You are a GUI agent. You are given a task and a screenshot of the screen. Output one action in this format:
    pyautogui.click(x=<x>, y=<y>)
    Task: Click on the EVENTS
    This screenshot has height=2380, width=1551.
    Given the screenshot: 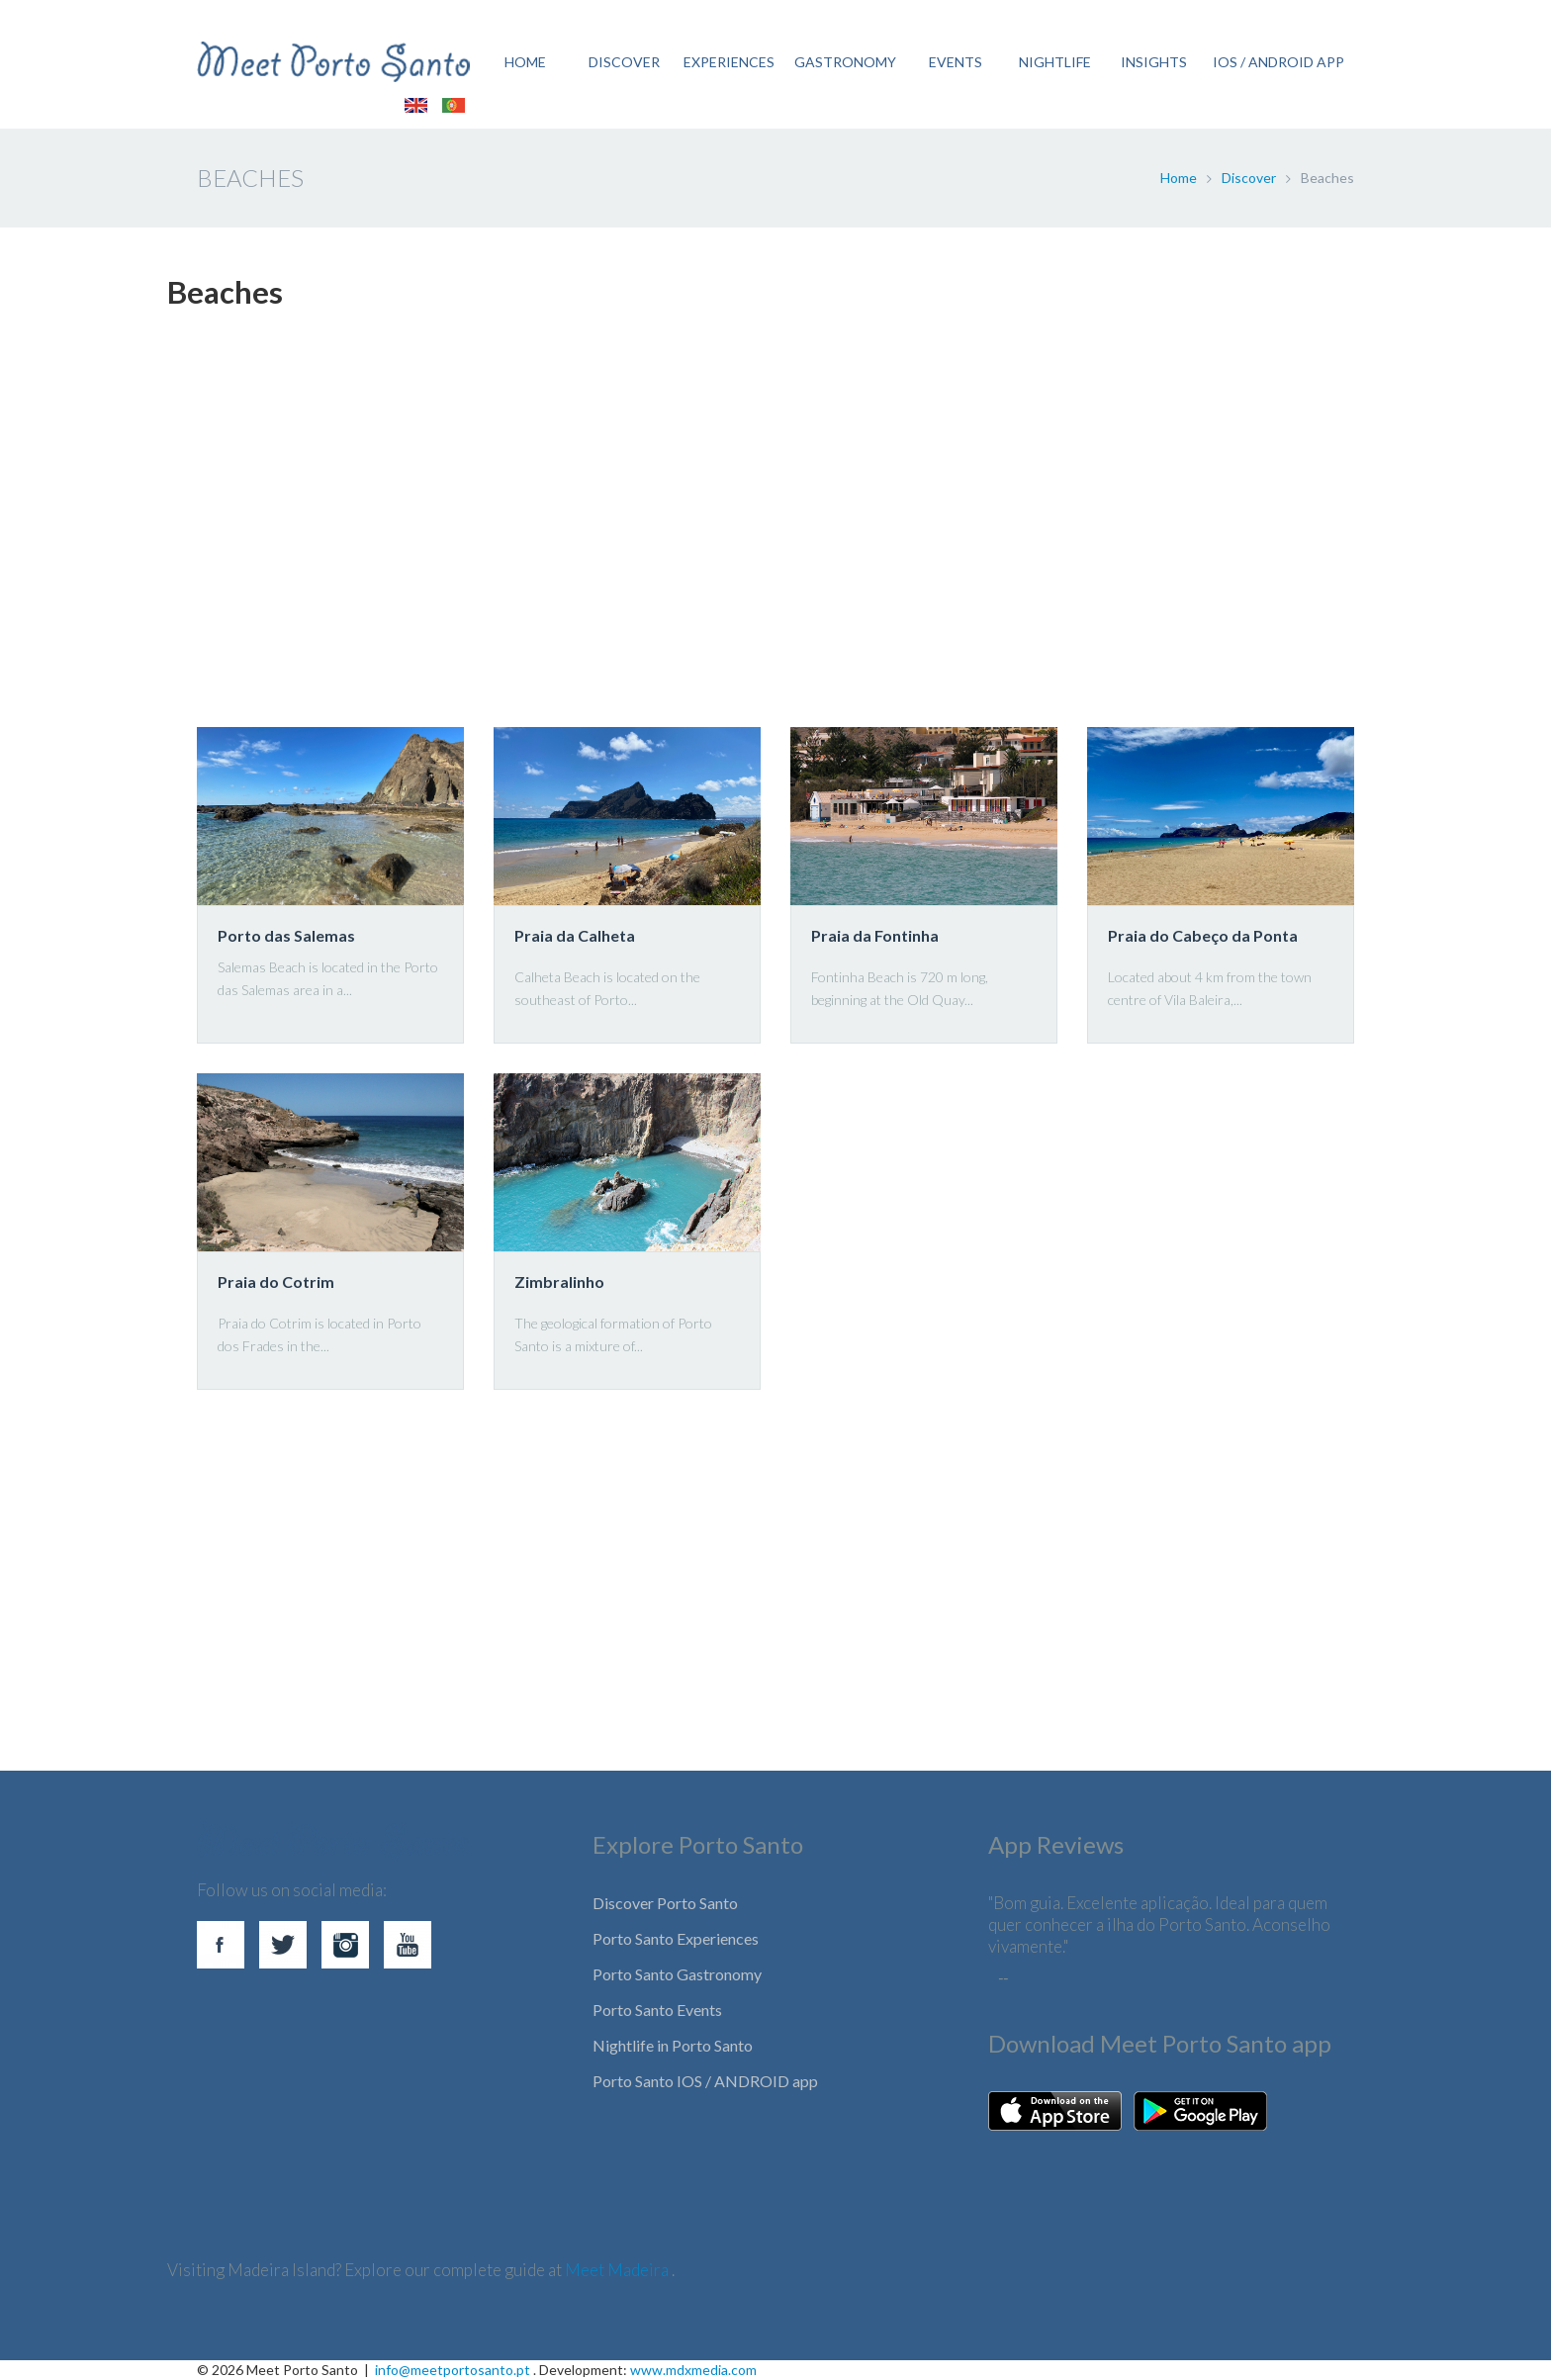 What is the action you would take?
    pyautogui.click(x=955, y=61)
    